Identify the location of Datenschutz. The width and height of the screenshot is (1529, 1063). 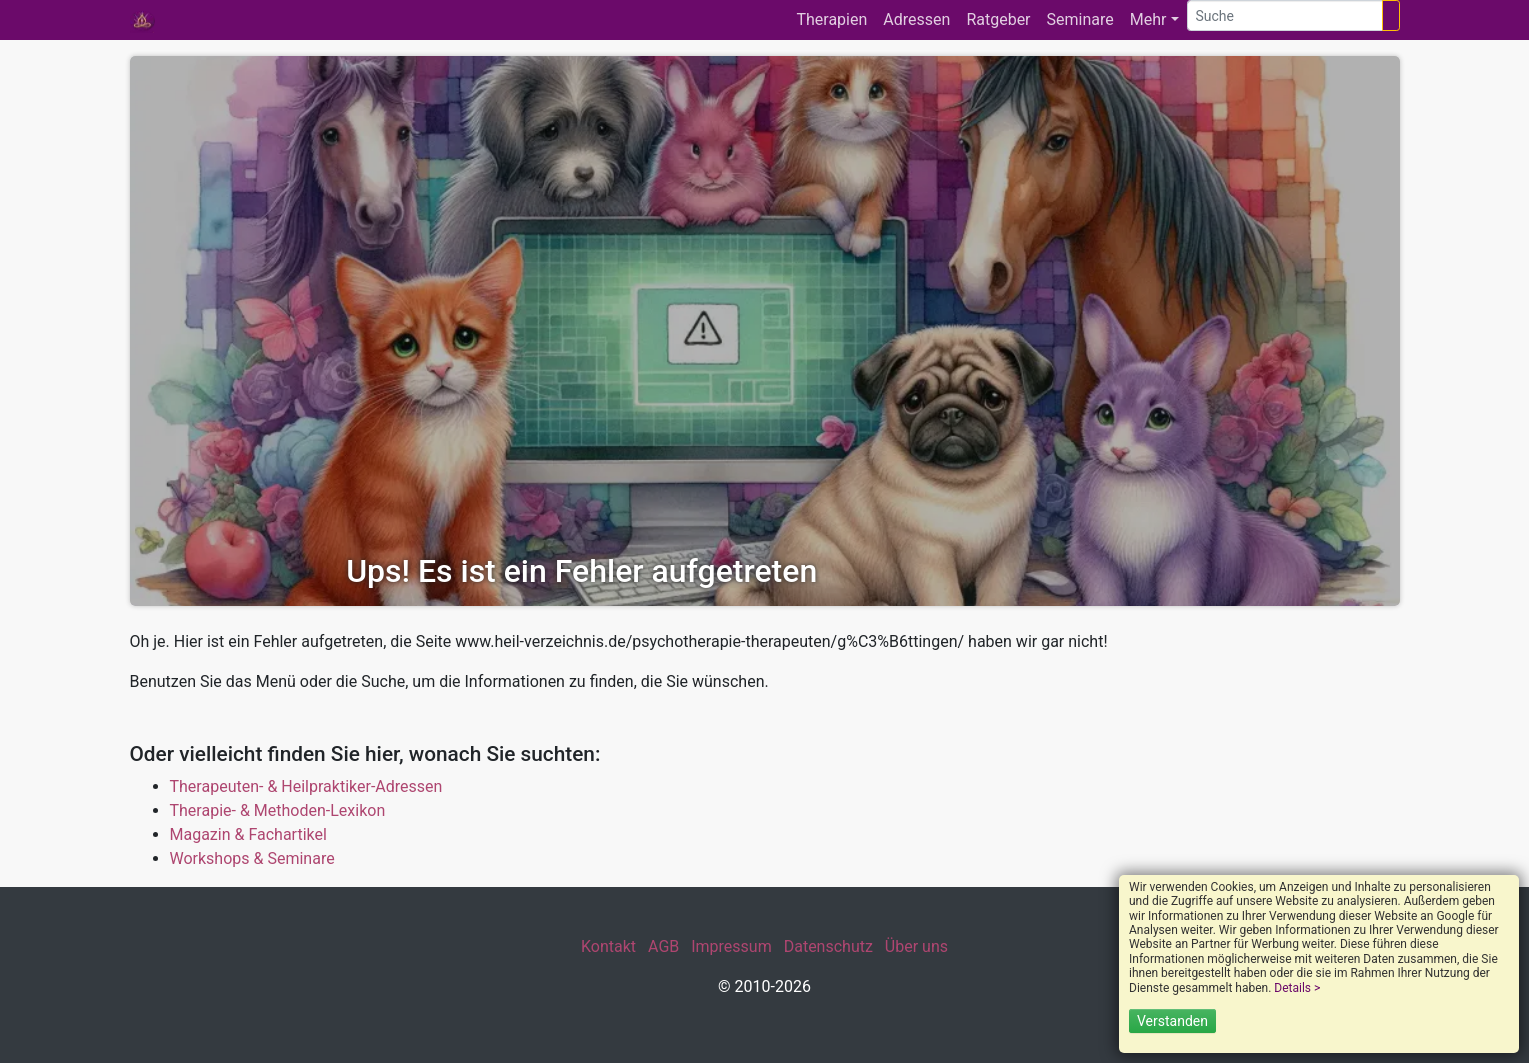
(828, 946).